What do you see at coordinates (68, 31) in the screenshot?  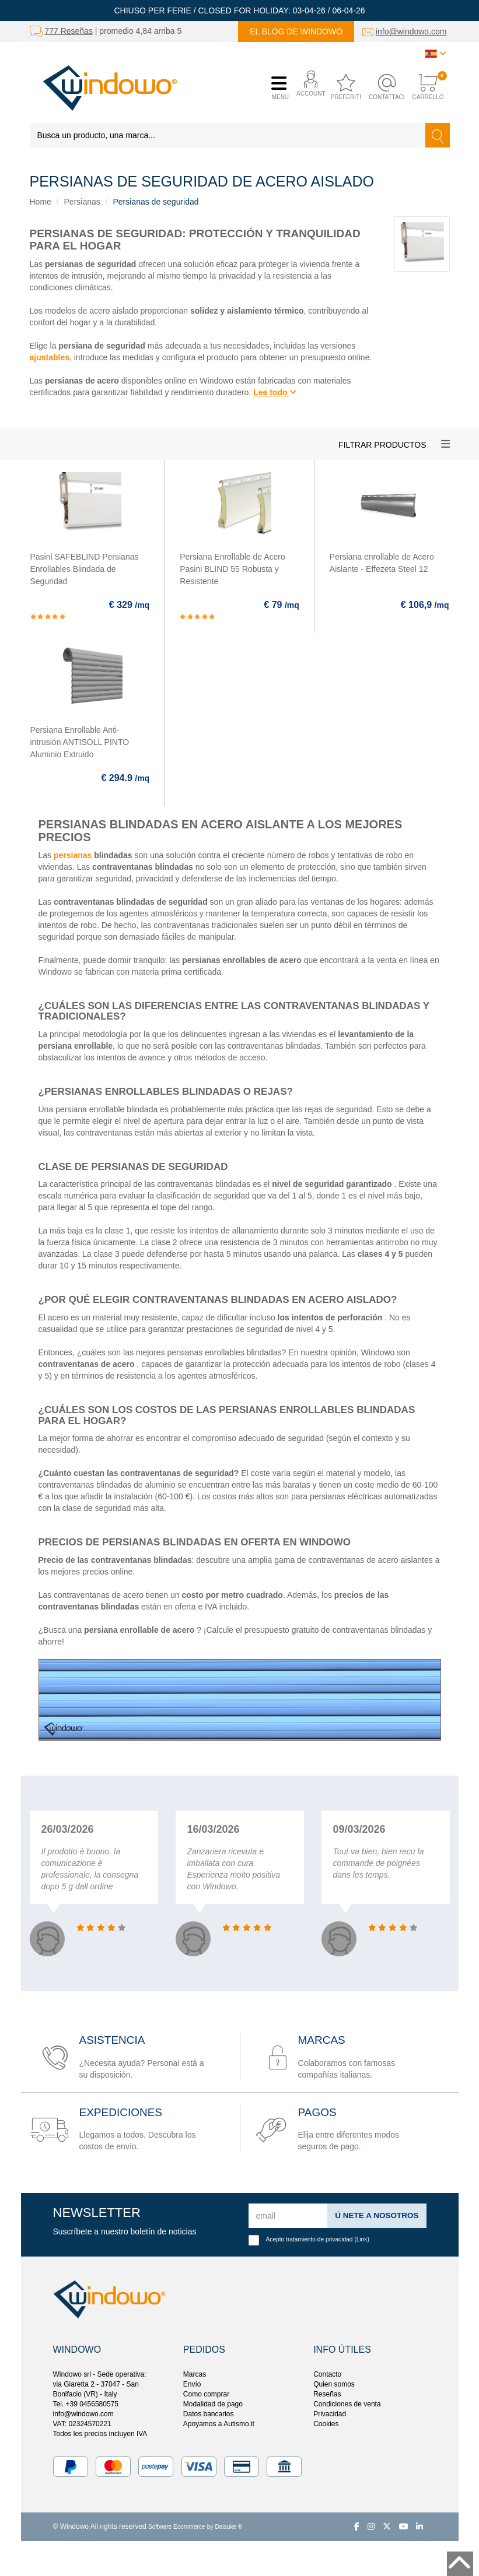 I see `777 Reseñas` at bounding box center [68, 31].